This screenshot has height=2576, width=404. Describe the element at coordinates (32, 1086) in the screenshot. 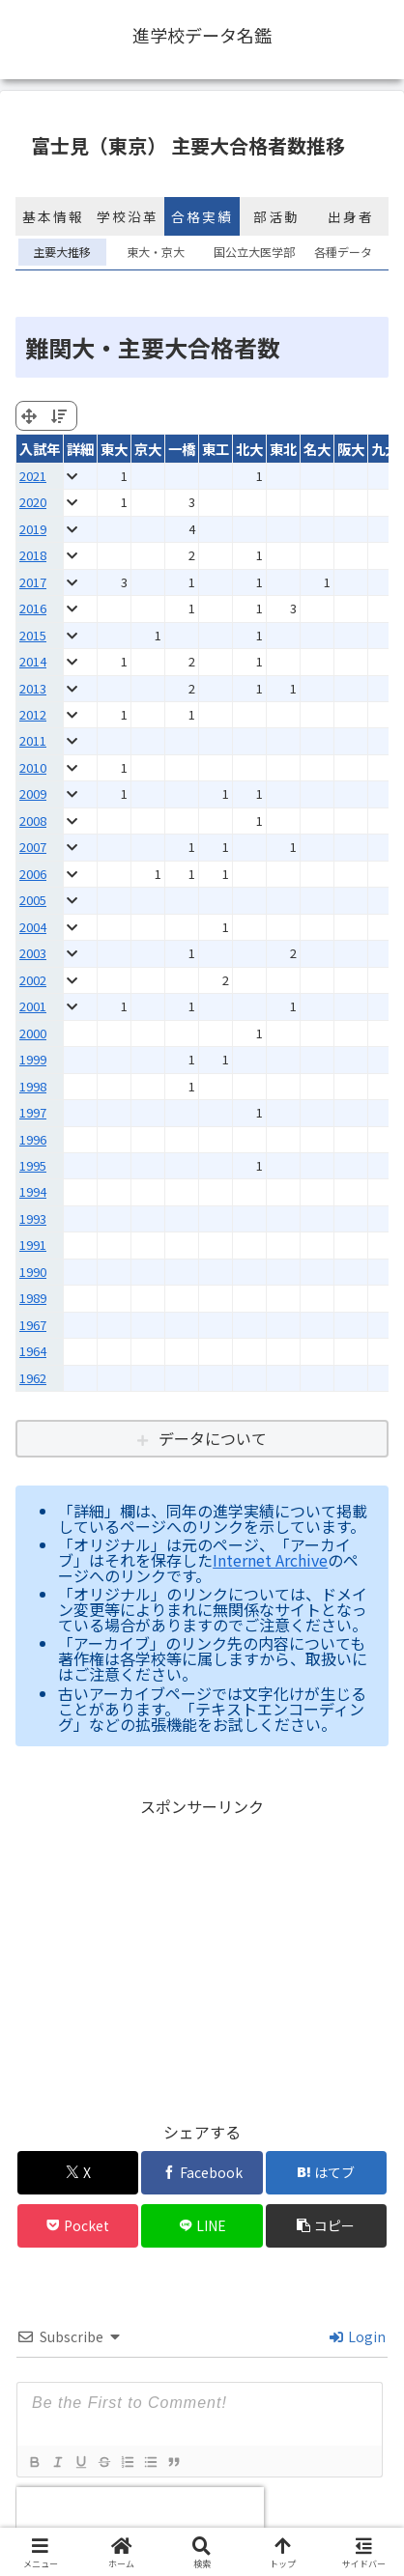

I see `1998` at that location.